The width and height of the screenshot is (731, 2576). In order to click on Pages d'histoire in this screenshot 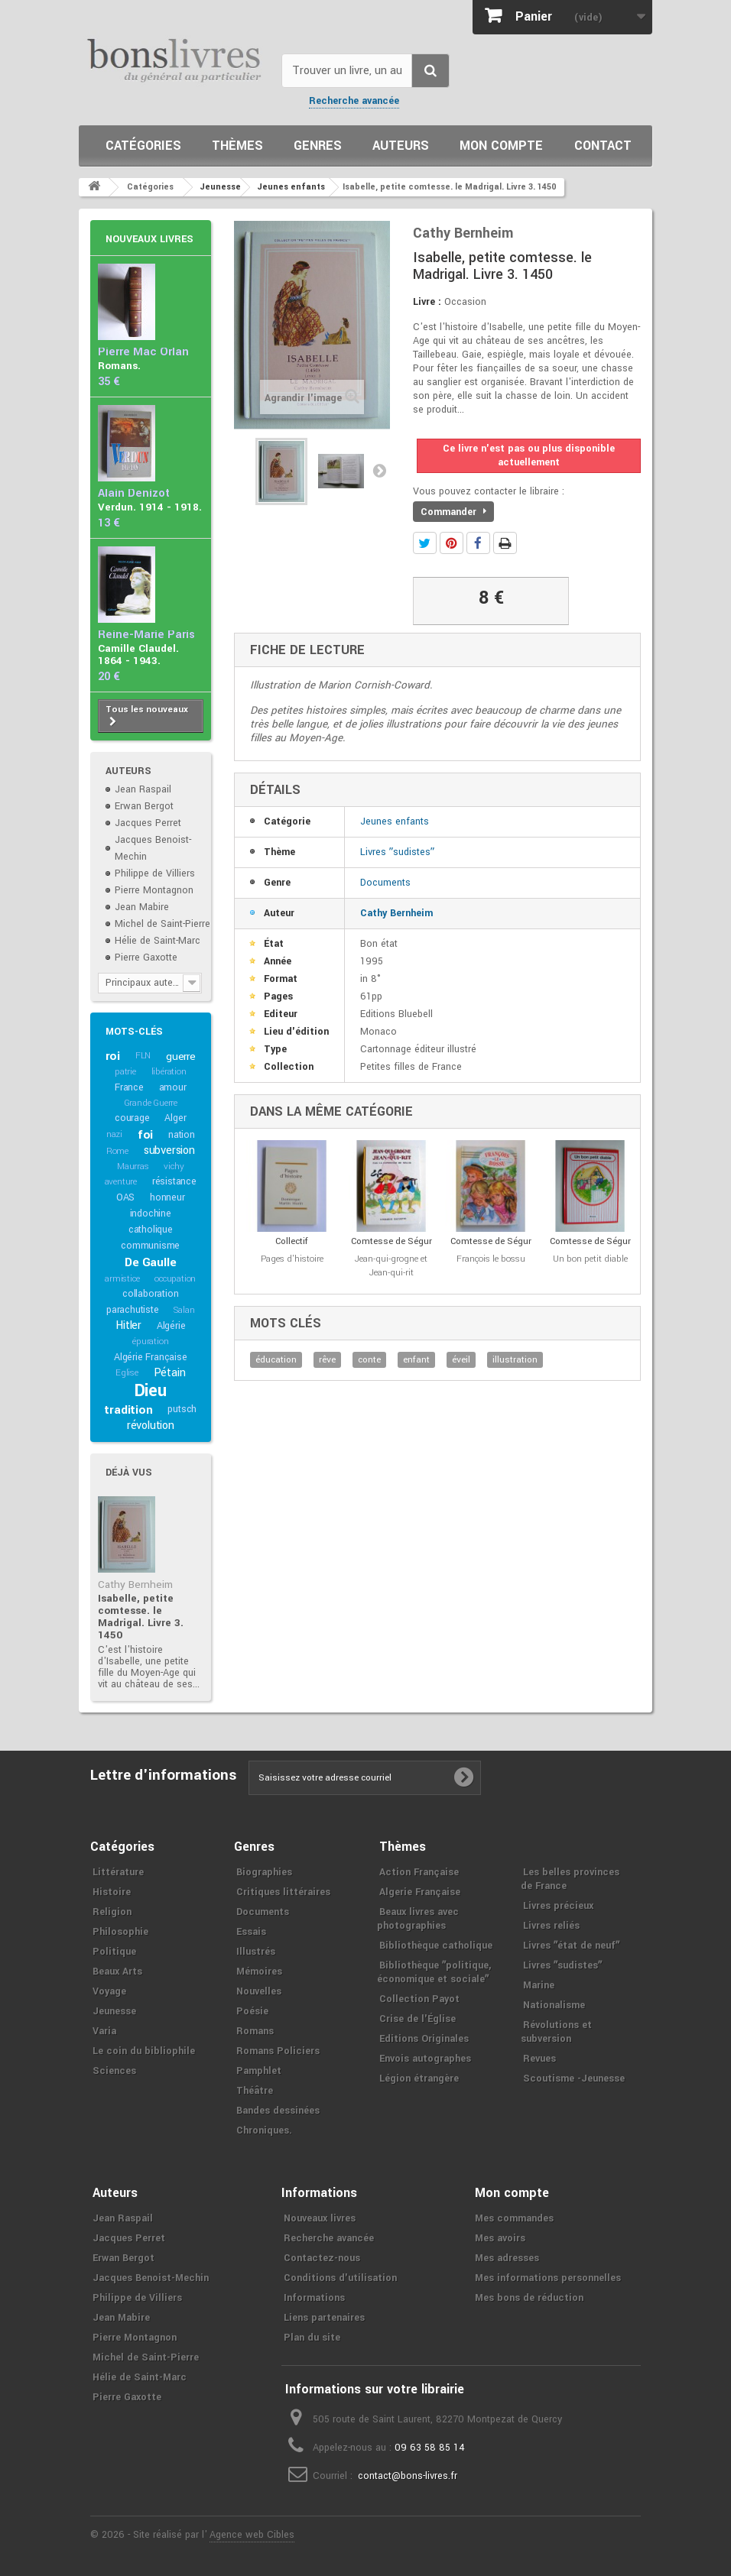, I will do `click(292, 1258)`.